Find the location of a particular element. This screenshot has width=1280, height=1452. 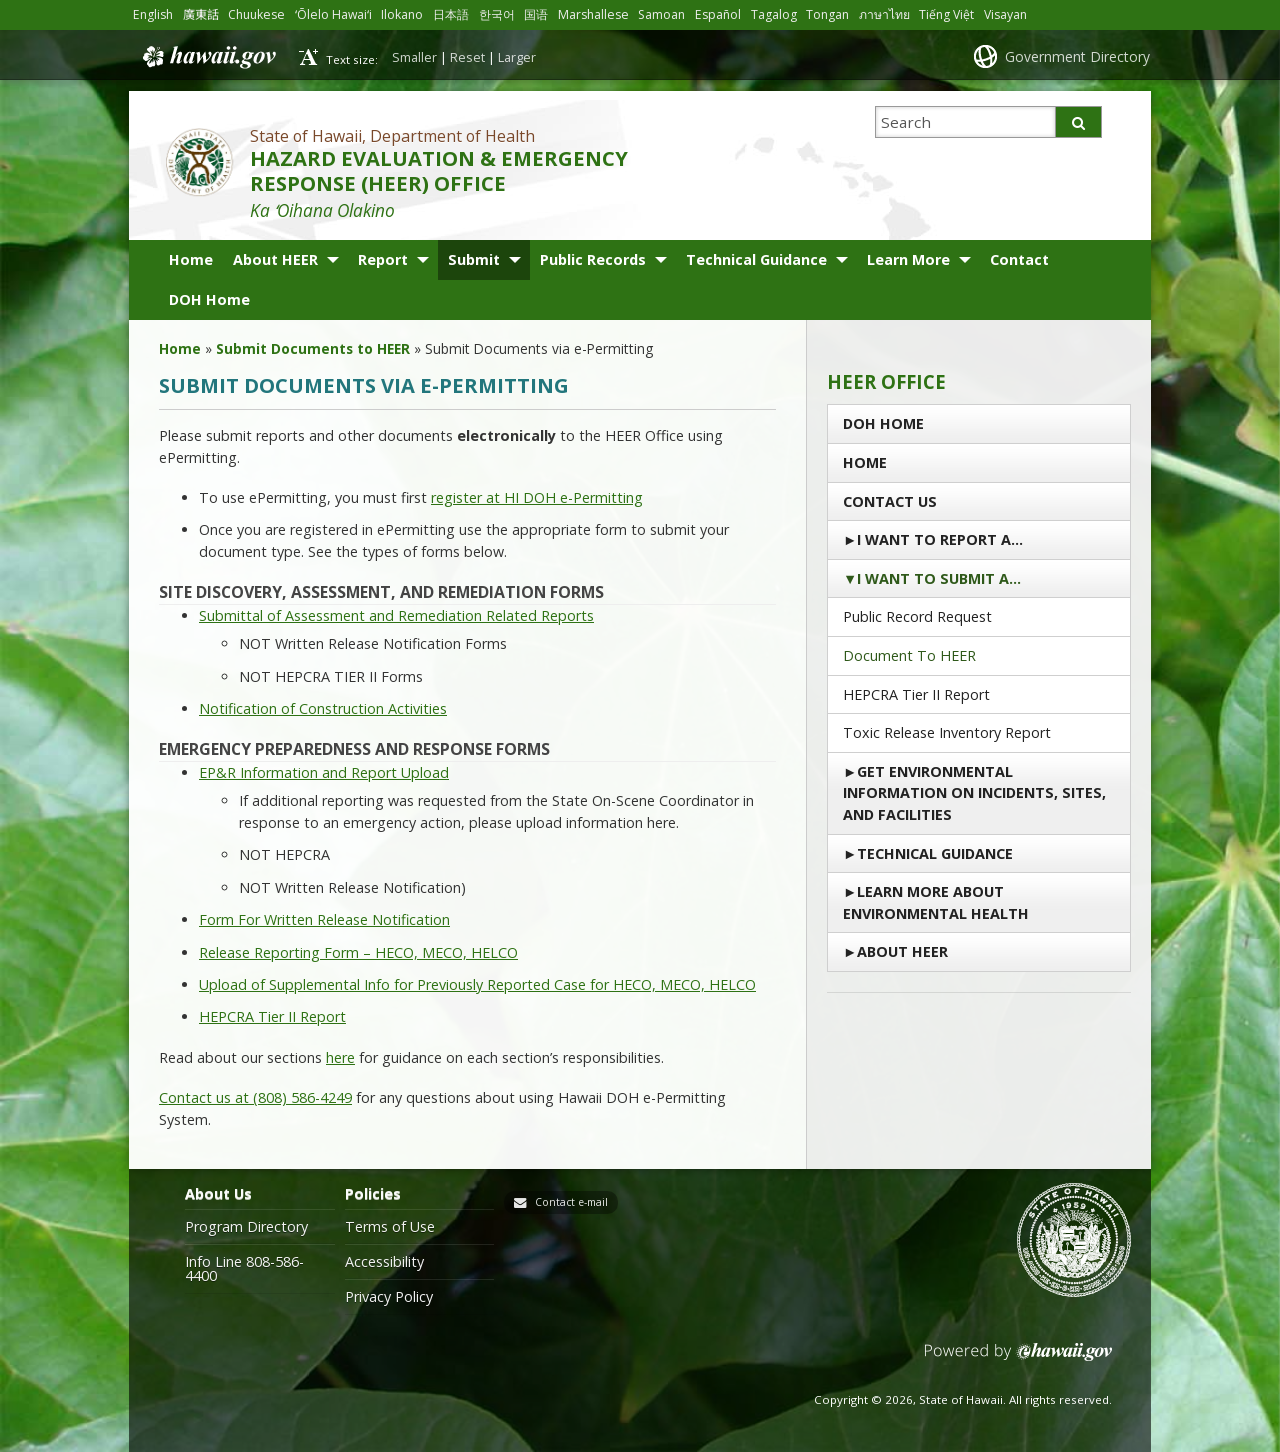

Home is located at coordinates (191, 259).